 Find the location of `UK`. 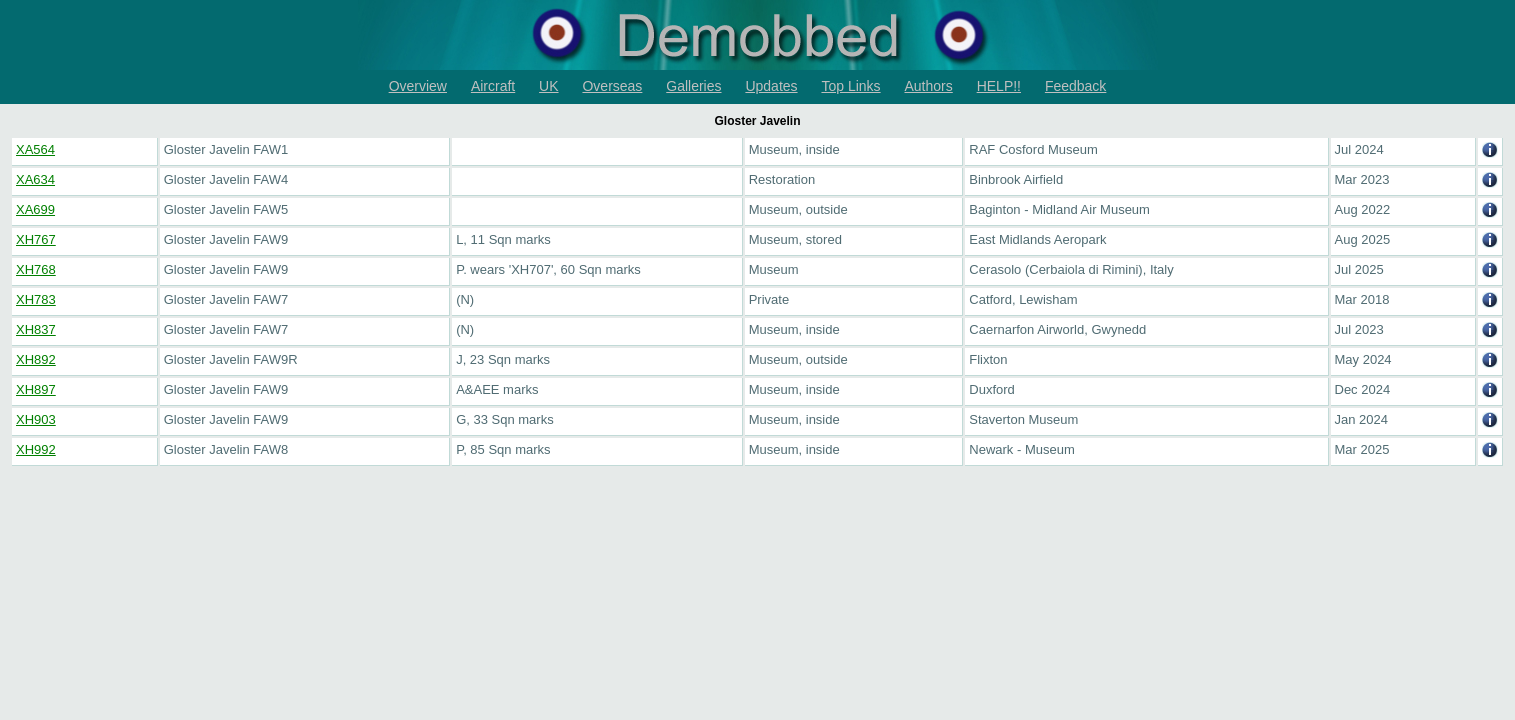

UK is located at coordinates (548, 86).